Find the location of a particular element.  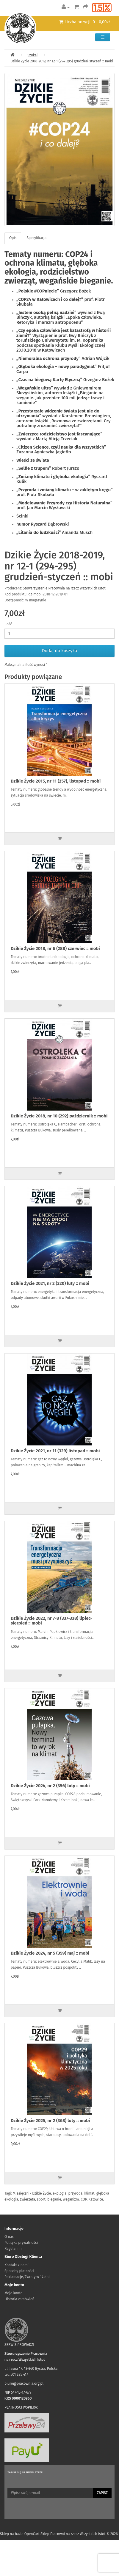

Miesięcznik Dzikie Życie is located at coordinates (32, 2193).